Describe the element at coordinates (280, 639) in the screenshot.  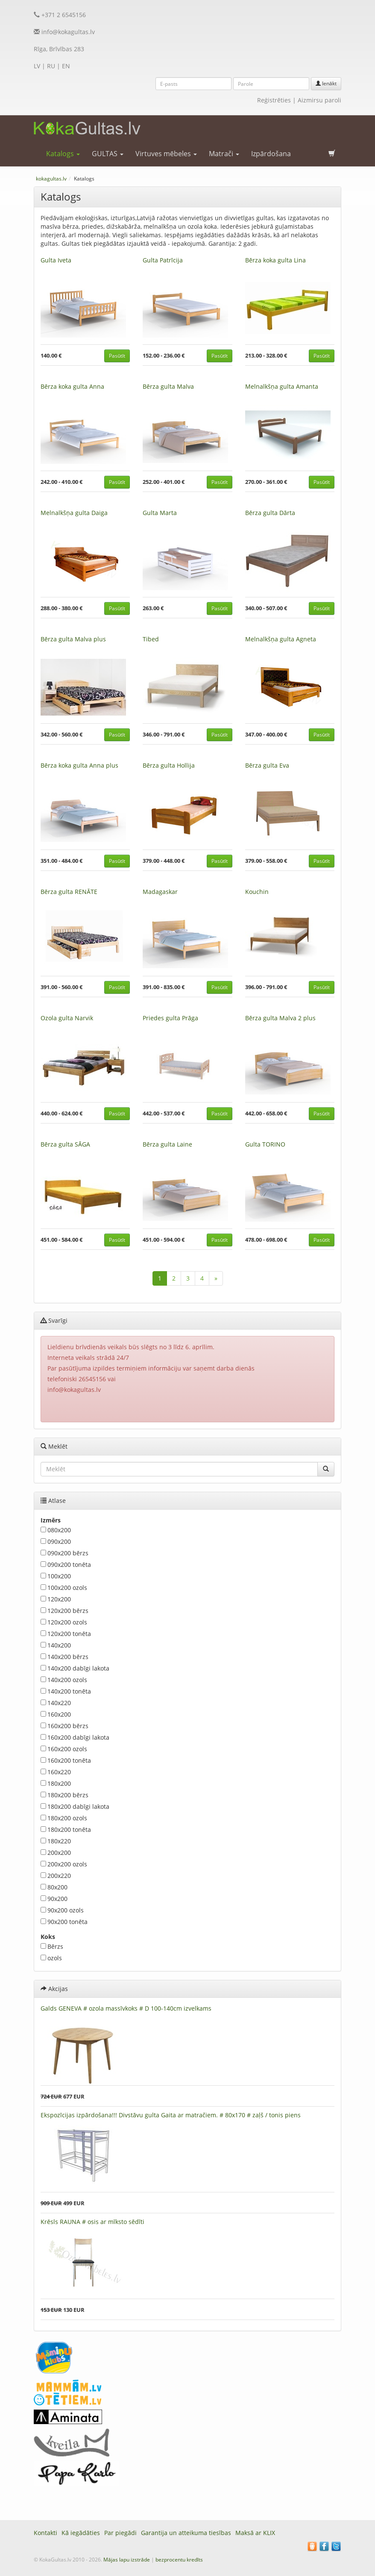
I see `Melnalkšņa gulta Agneta` at that location.